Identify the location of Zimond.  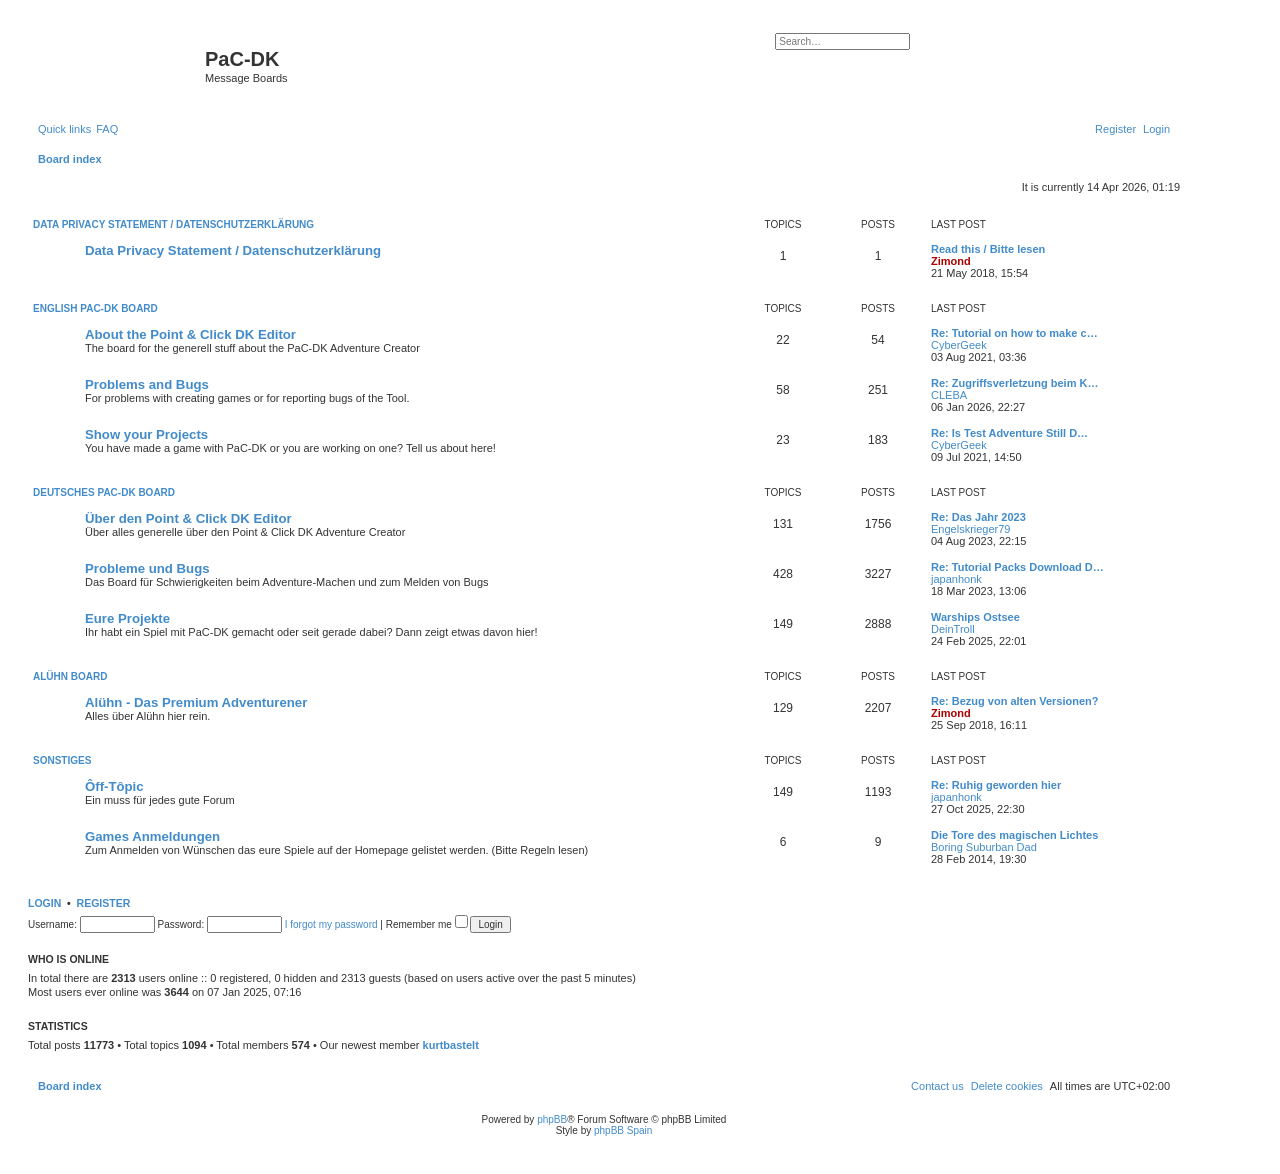
(951, 261).